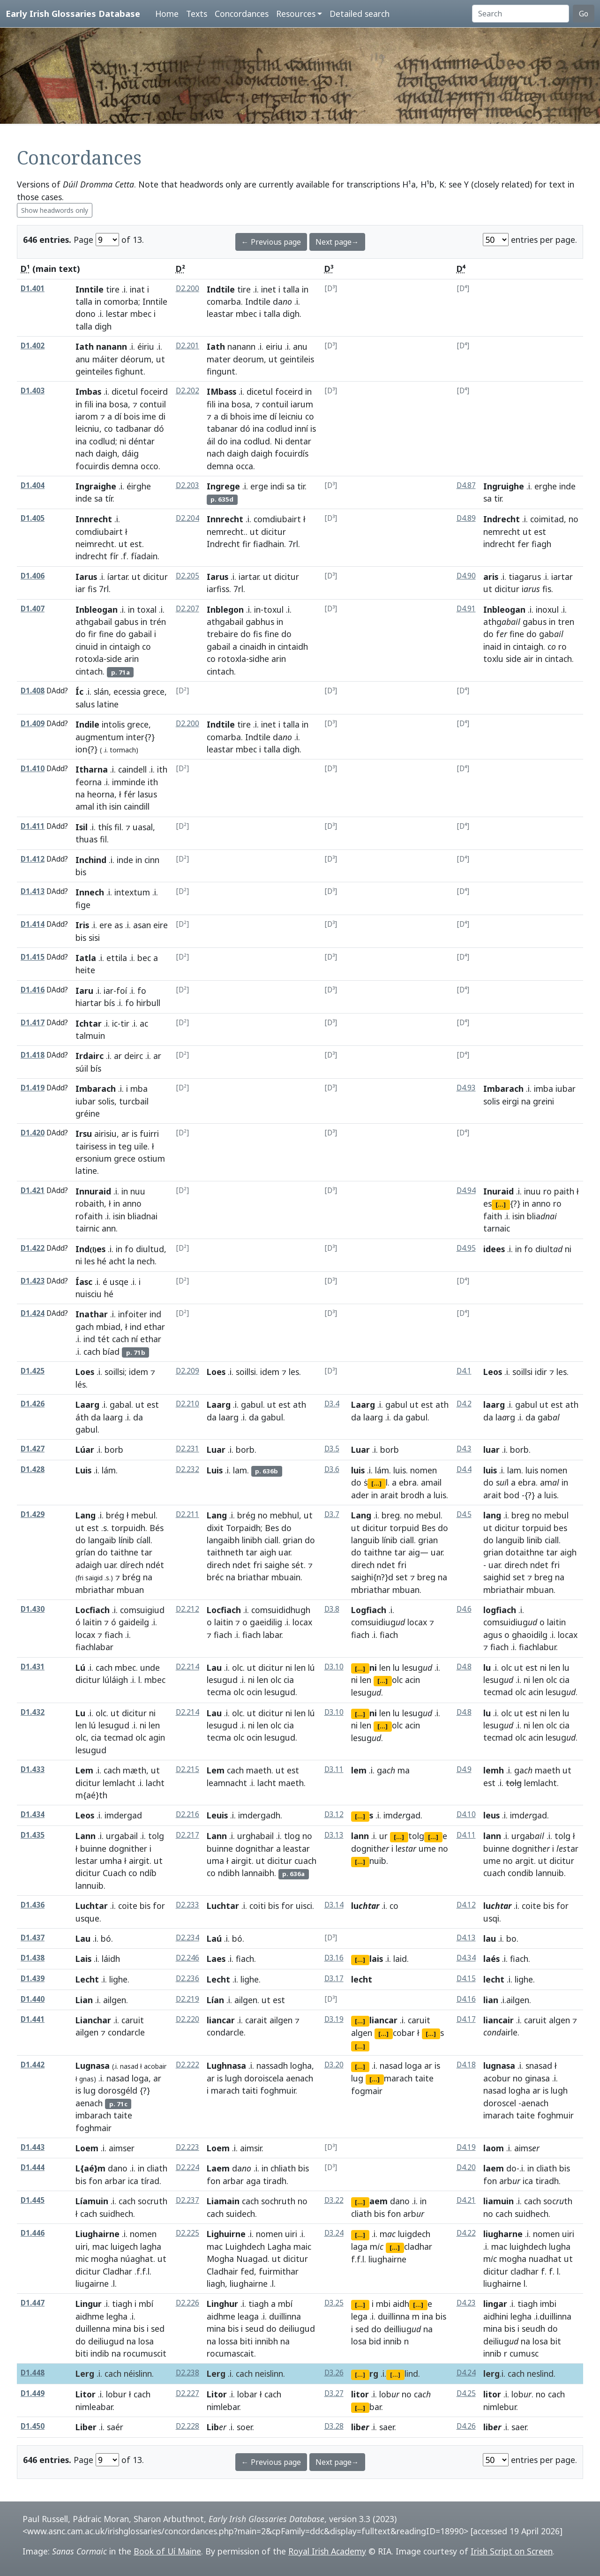 The image size is (600, 2576). What do you see at coordinates (80, 1384) in the screenshot?
I see `lés` at bounding box center [80, 1384].